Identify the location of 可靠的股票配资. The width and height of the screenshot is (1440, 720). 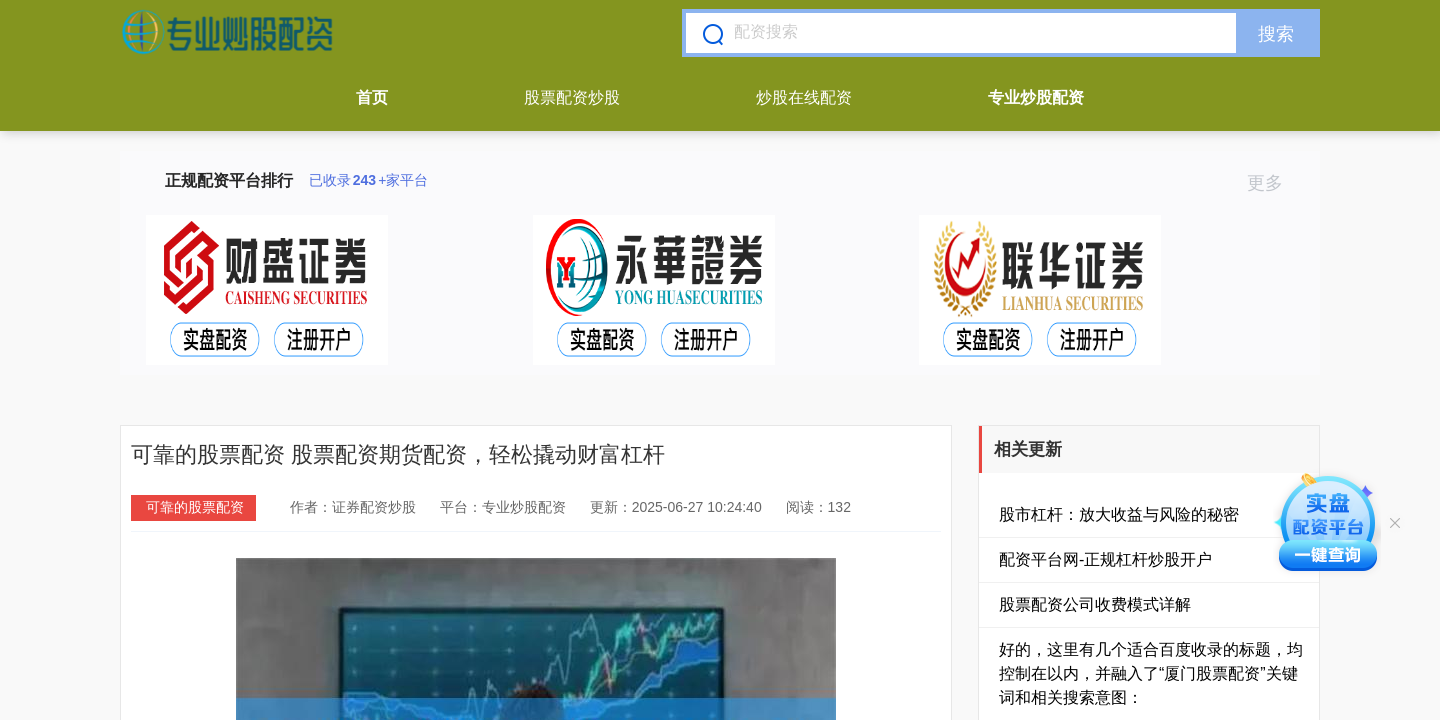
(195, 507).